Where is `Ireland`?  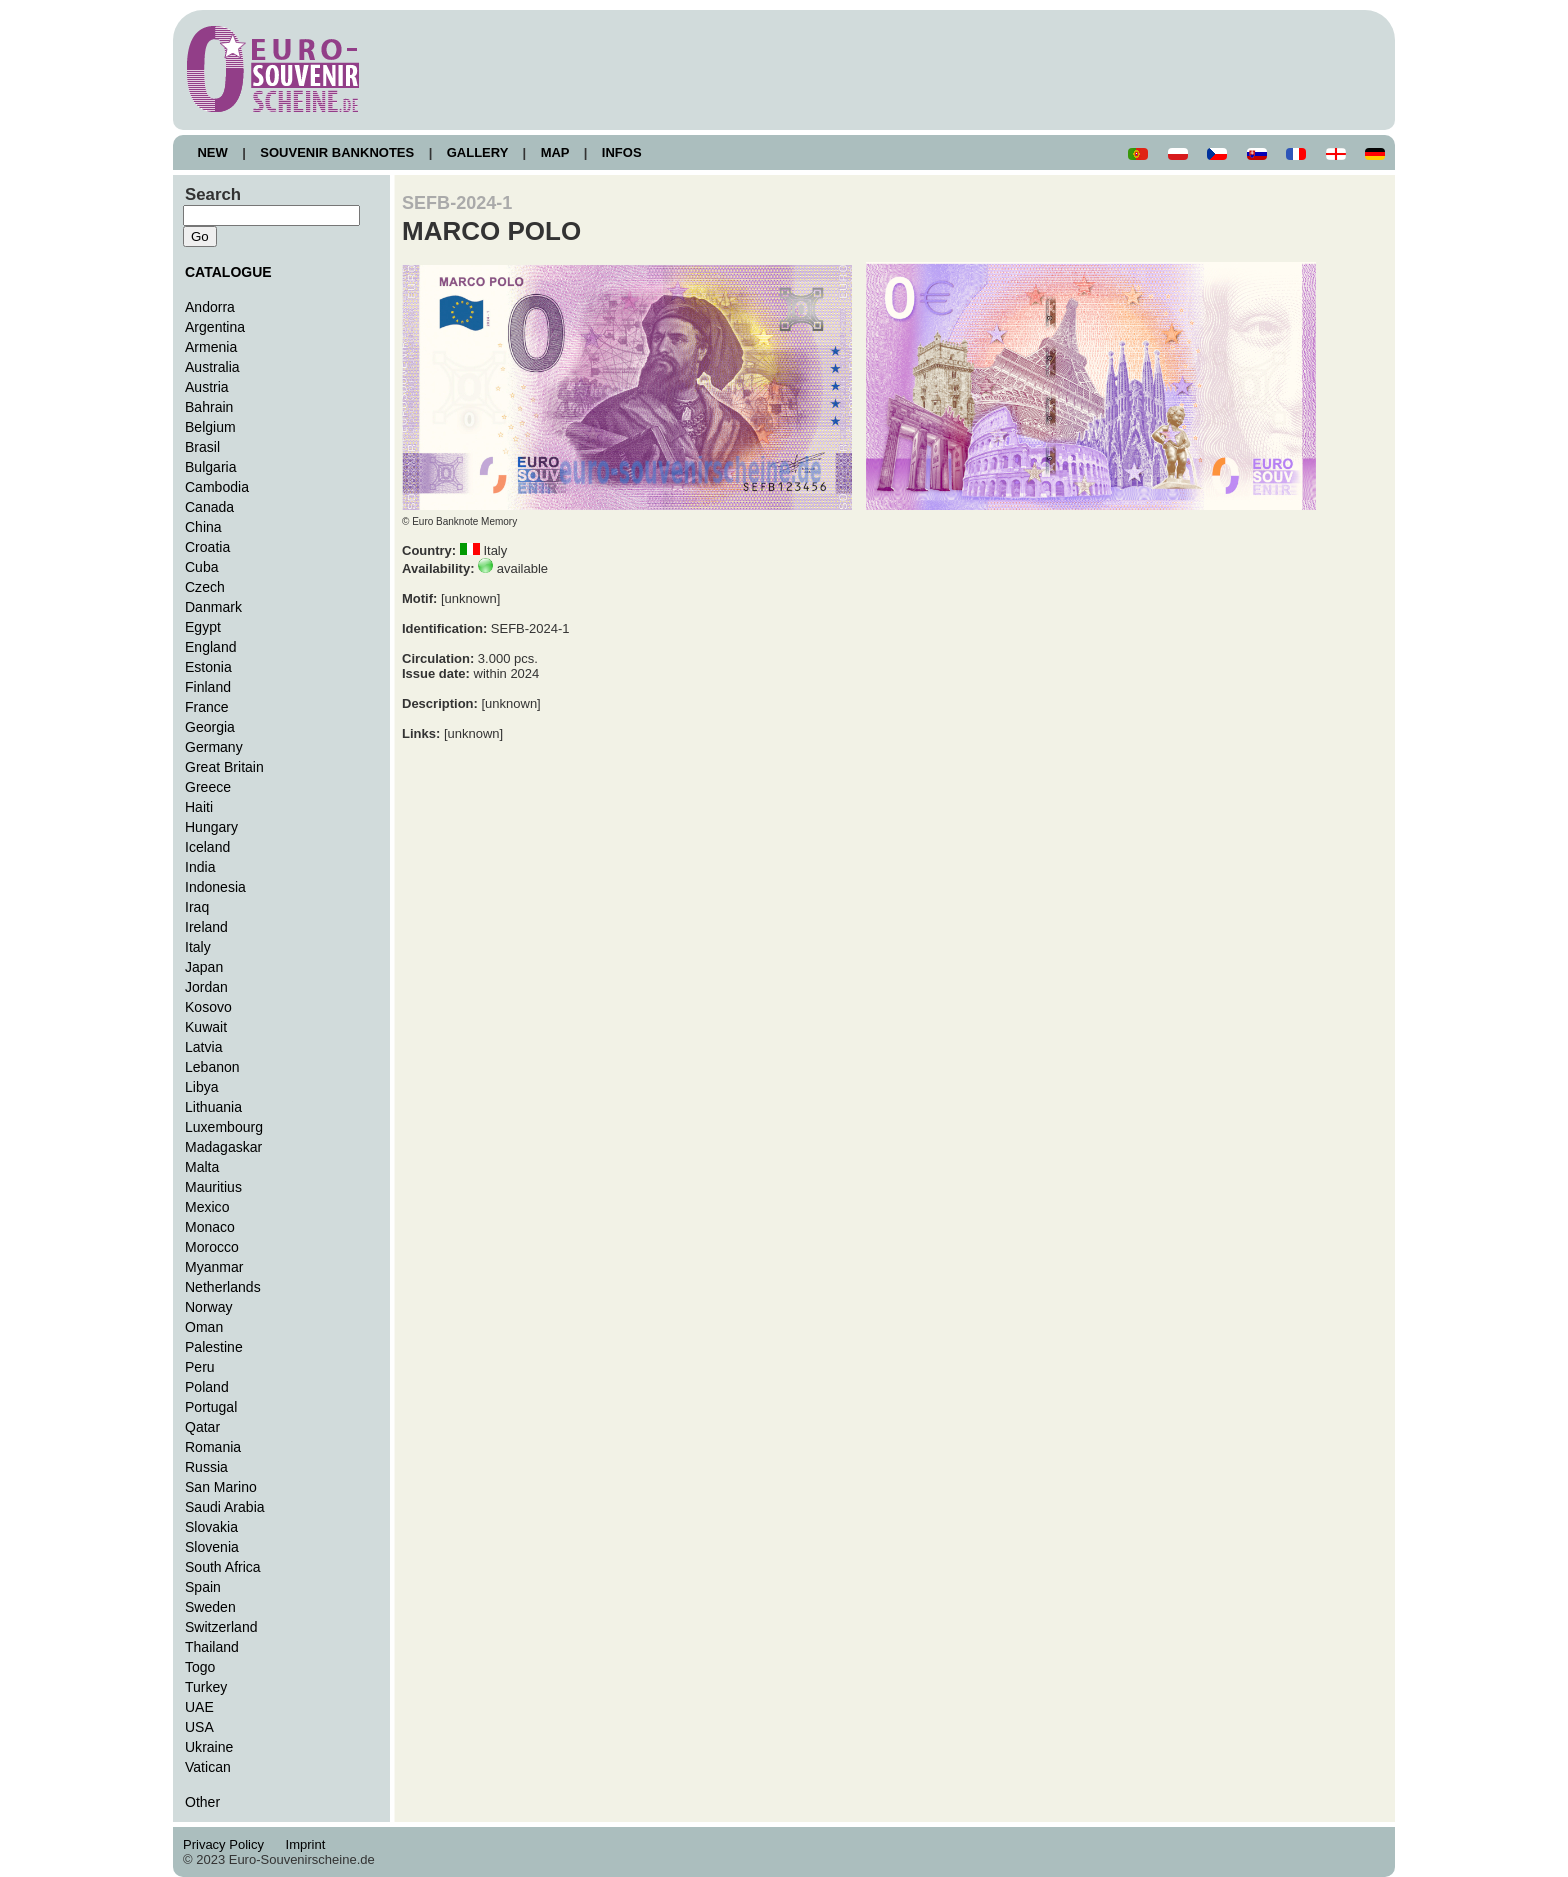
Ireland is located at coordinates (206, 927).